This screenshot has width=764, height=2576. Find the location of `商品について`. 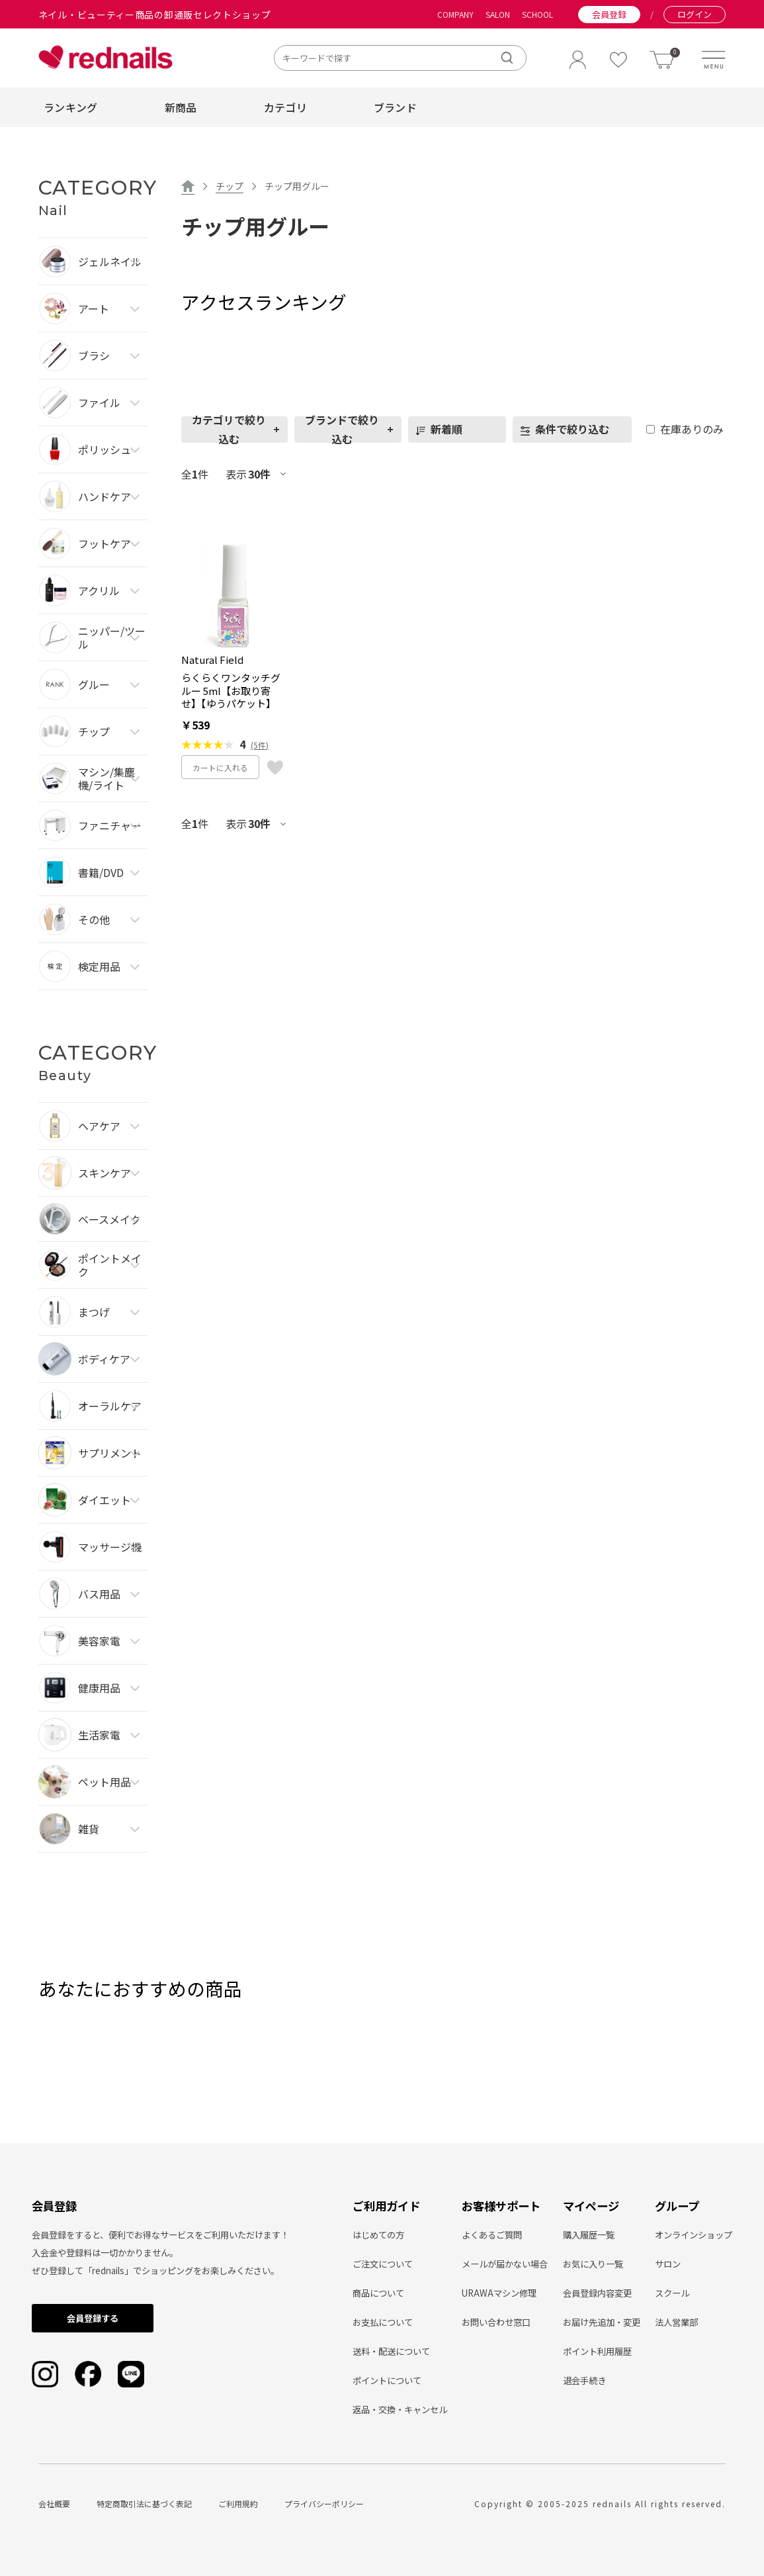

商品について is located at coordinates (378, 2293).